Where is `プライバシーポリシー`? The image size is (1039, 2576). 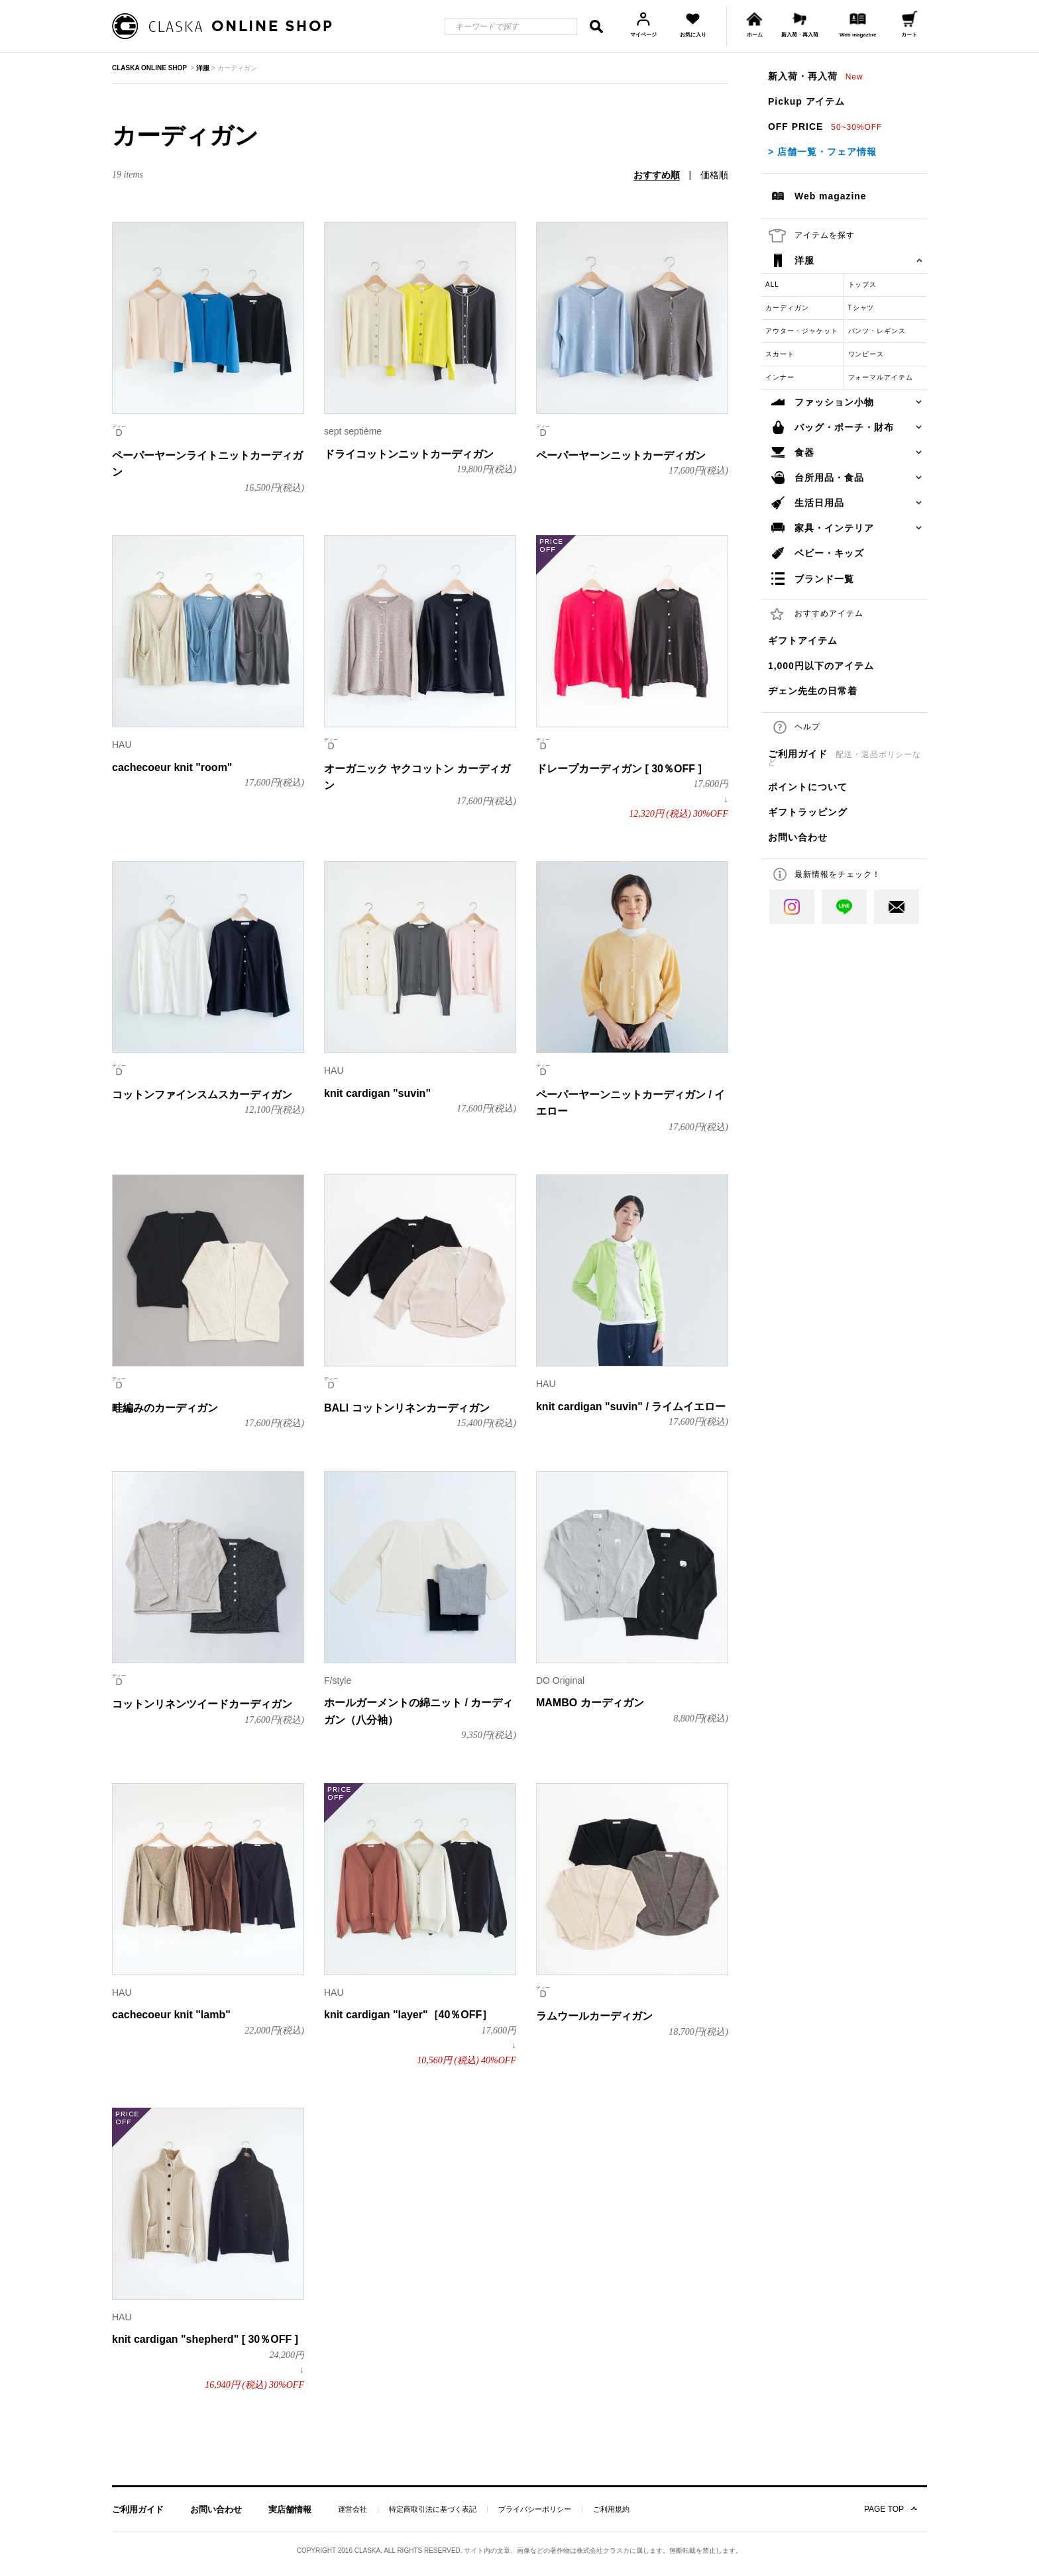 プライバシーポリシー is located at coordinates (534, 2509).